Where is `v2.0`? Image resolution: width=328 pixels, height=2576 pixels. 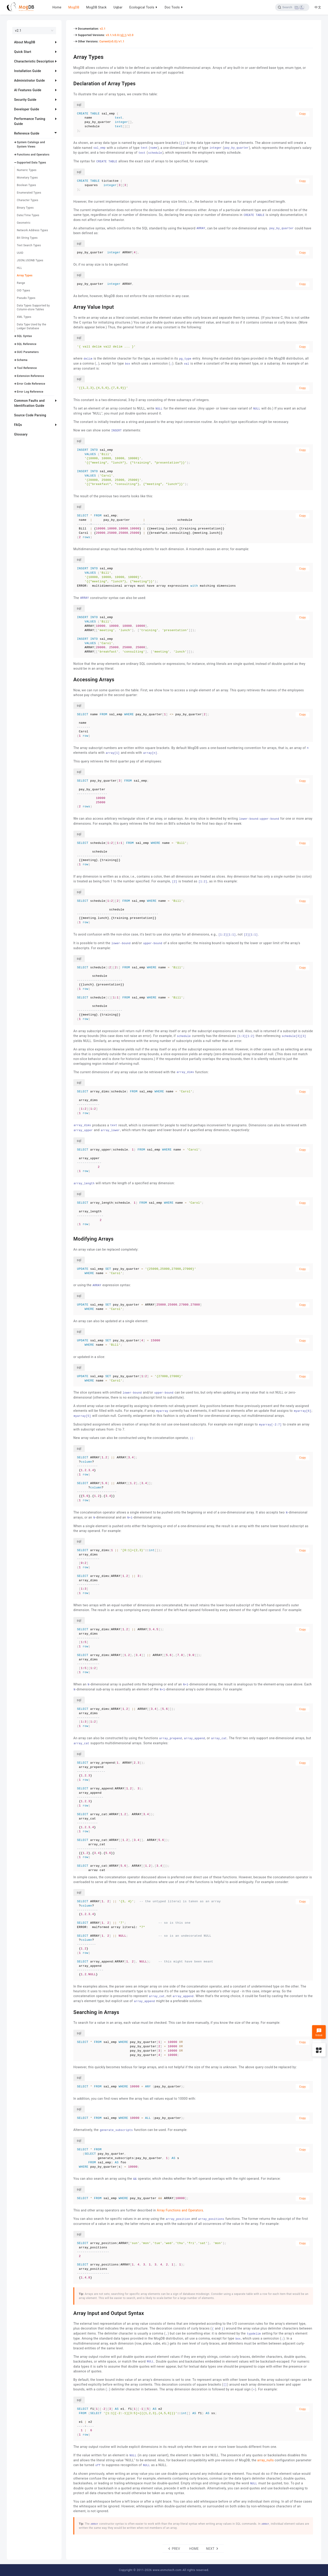 v2.0 is located at coordinates (130, 35).